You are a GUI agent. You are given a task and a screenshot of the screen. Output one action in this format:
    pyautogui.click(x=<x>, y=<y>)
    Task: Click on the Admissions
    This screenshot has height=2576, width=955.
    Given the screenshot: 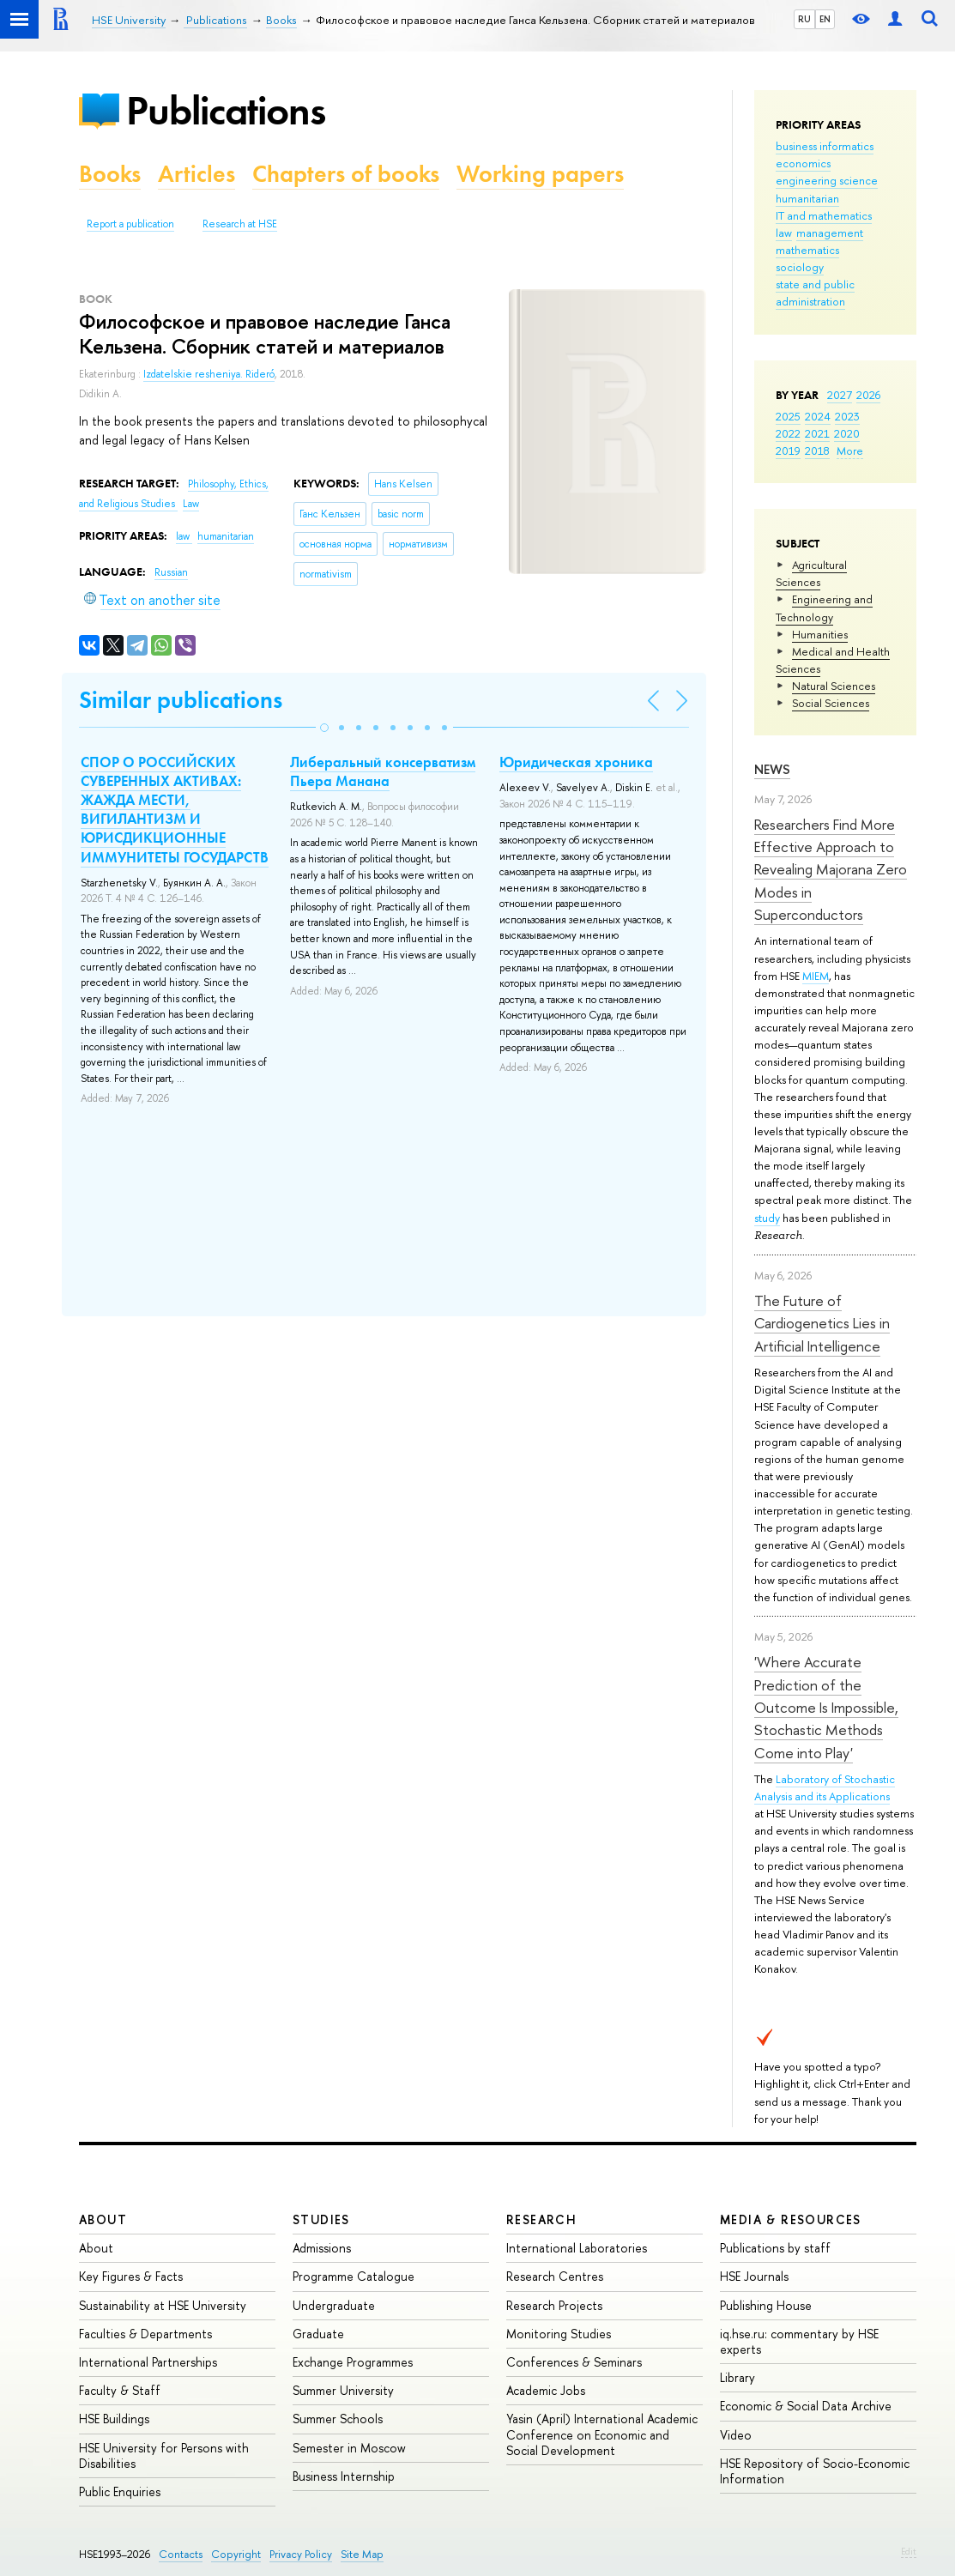 What is the action you would take?
    pyautogui.click(x=322, y=2248)
    